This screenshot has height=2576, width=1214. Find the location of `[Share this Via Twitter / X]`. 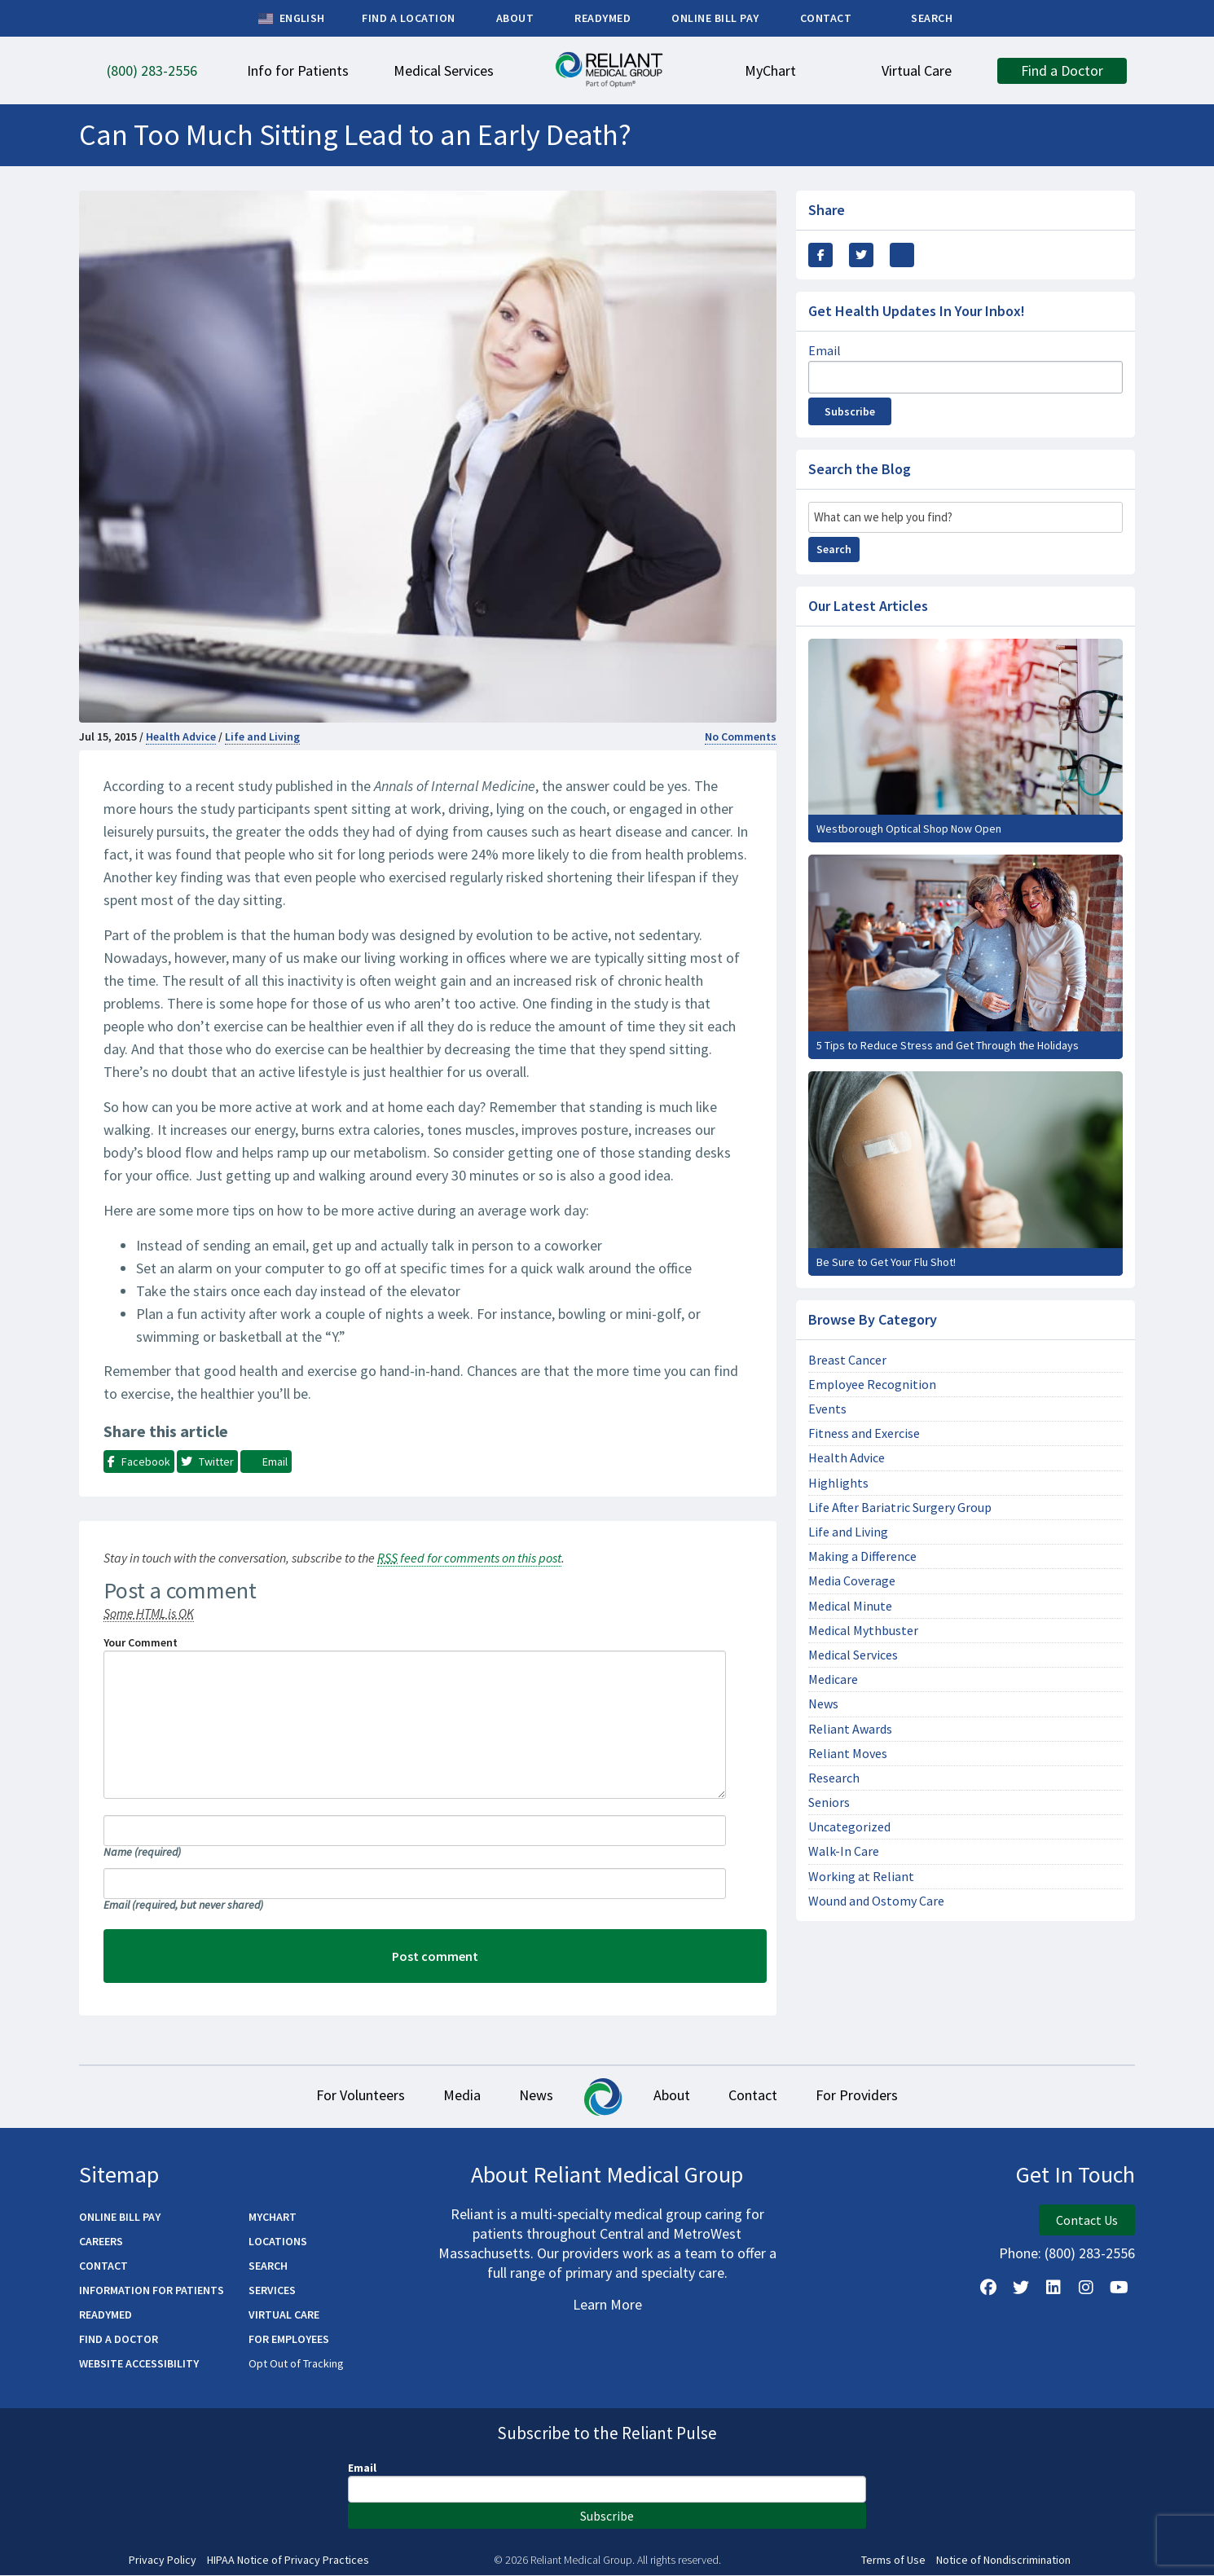

[Share this Via Twitter / X] is located at coordinates (861, 255).